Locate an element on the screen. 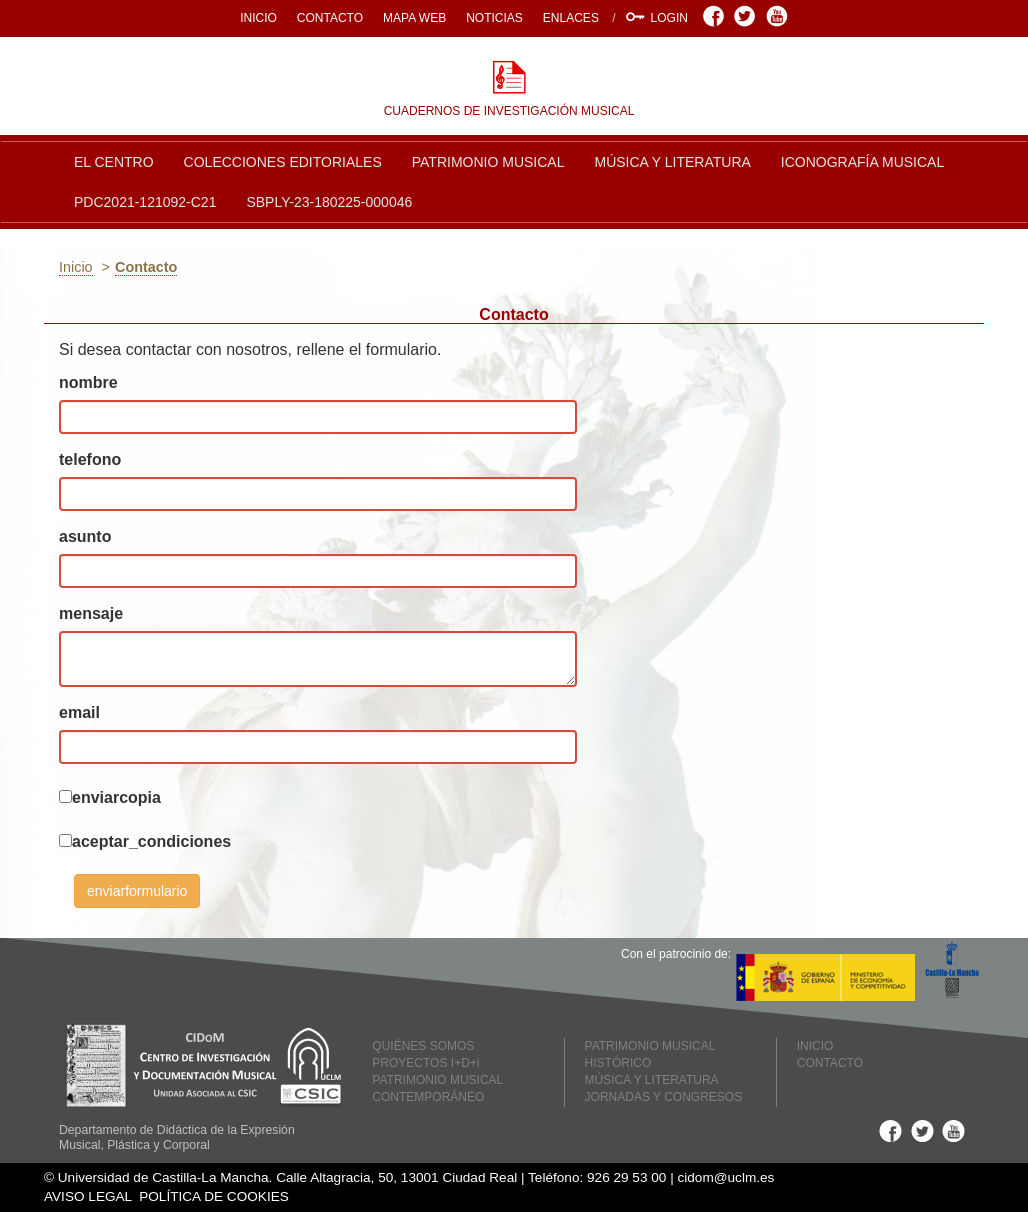  NOTICIAS is located at coordinates (494, 18).